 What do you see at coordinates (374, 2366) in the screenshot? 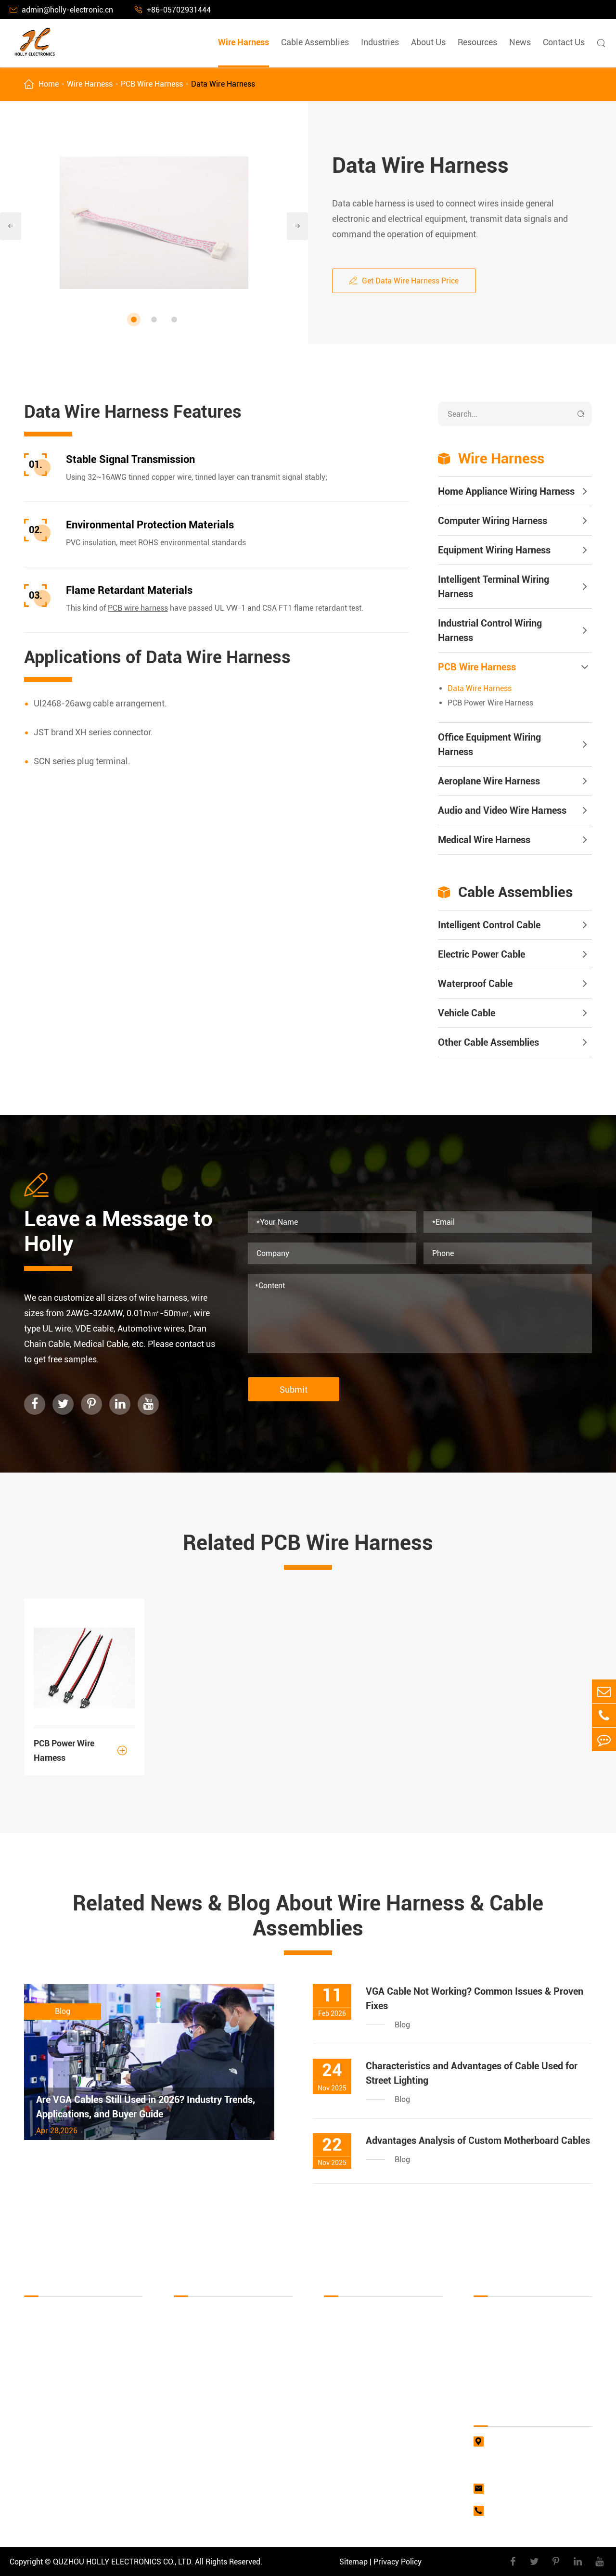
I see `Military & Aerospace Industry` at bounding box center [374, 2366].